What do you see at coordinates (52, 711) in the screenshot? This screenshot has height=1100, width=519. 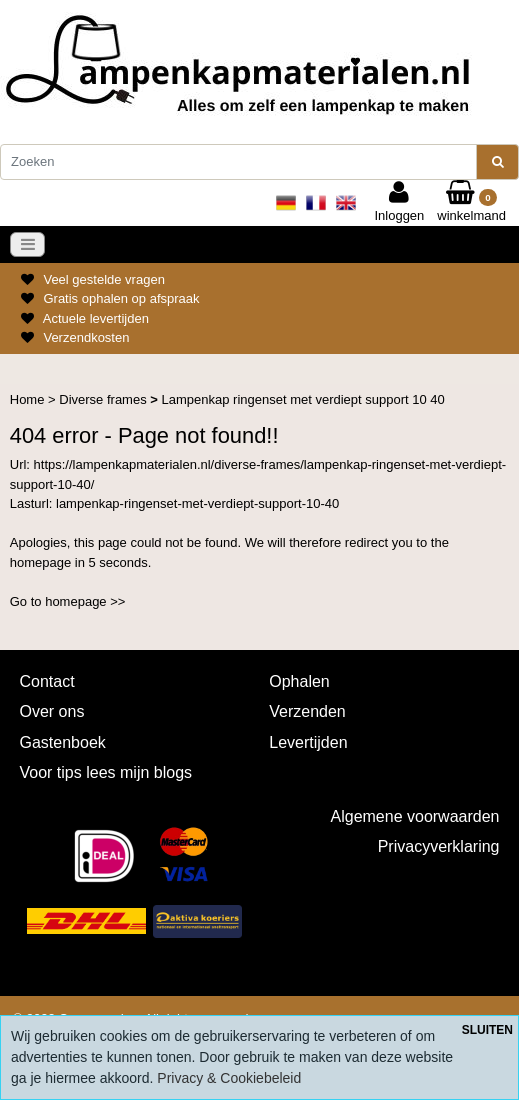 I see `Over ons` at bounding box center [52, 711].